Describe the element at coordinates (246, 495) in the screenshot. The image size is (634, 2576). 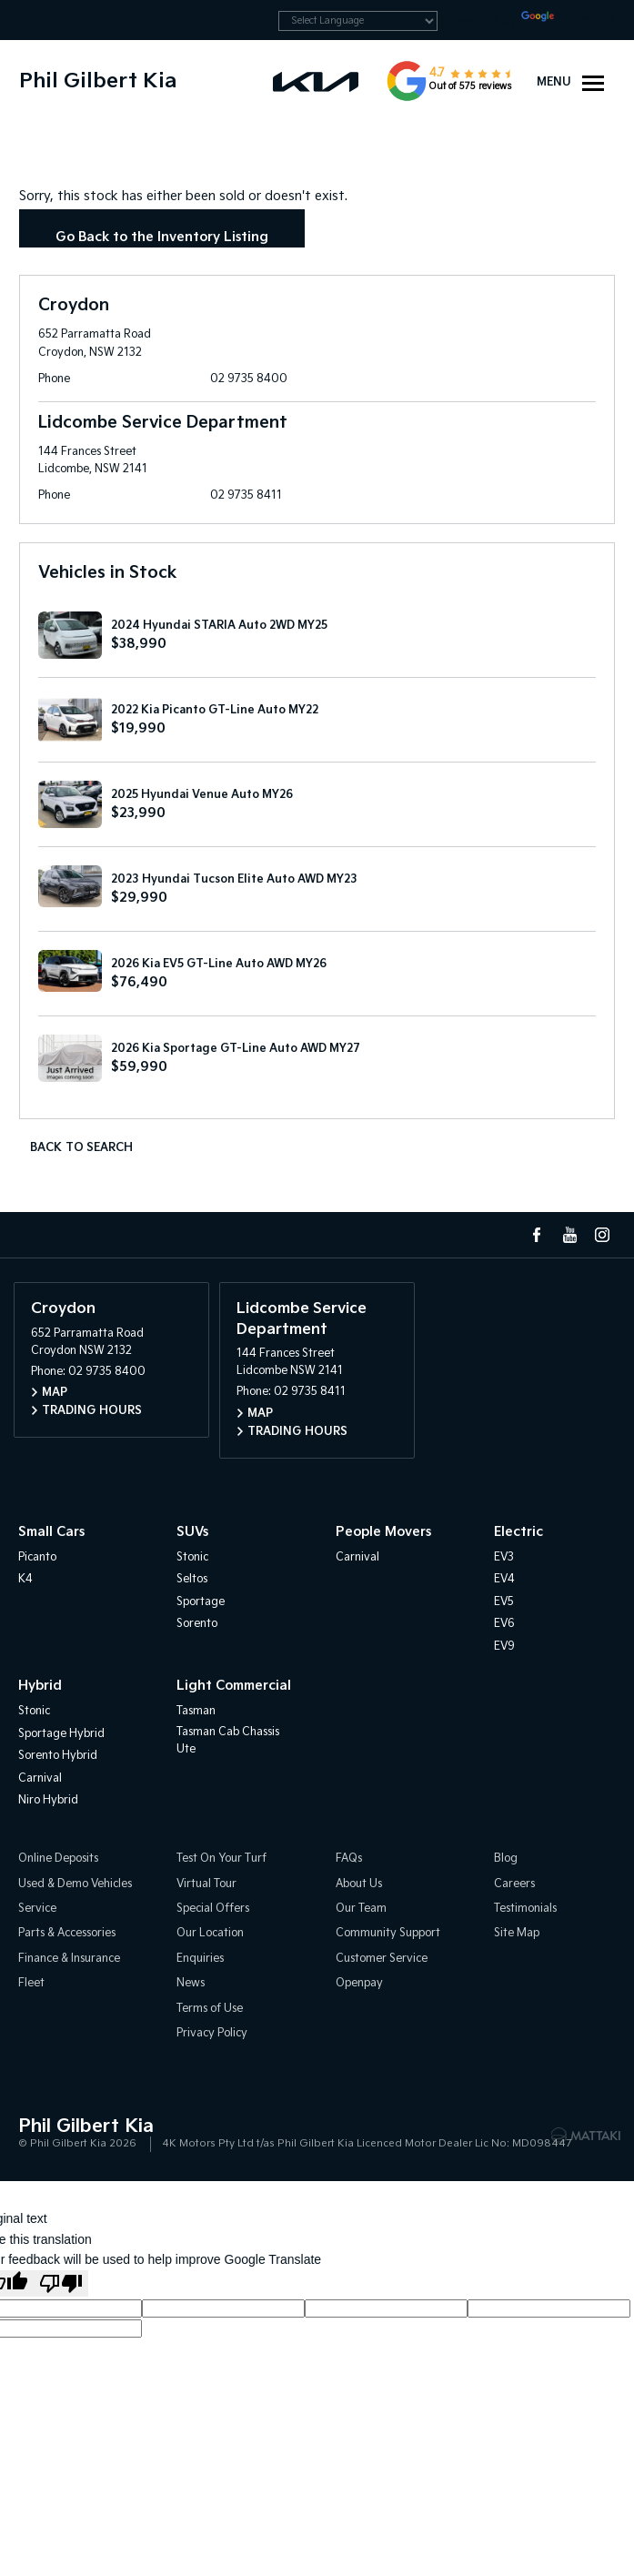
I see `02 9735 8411` at that location.